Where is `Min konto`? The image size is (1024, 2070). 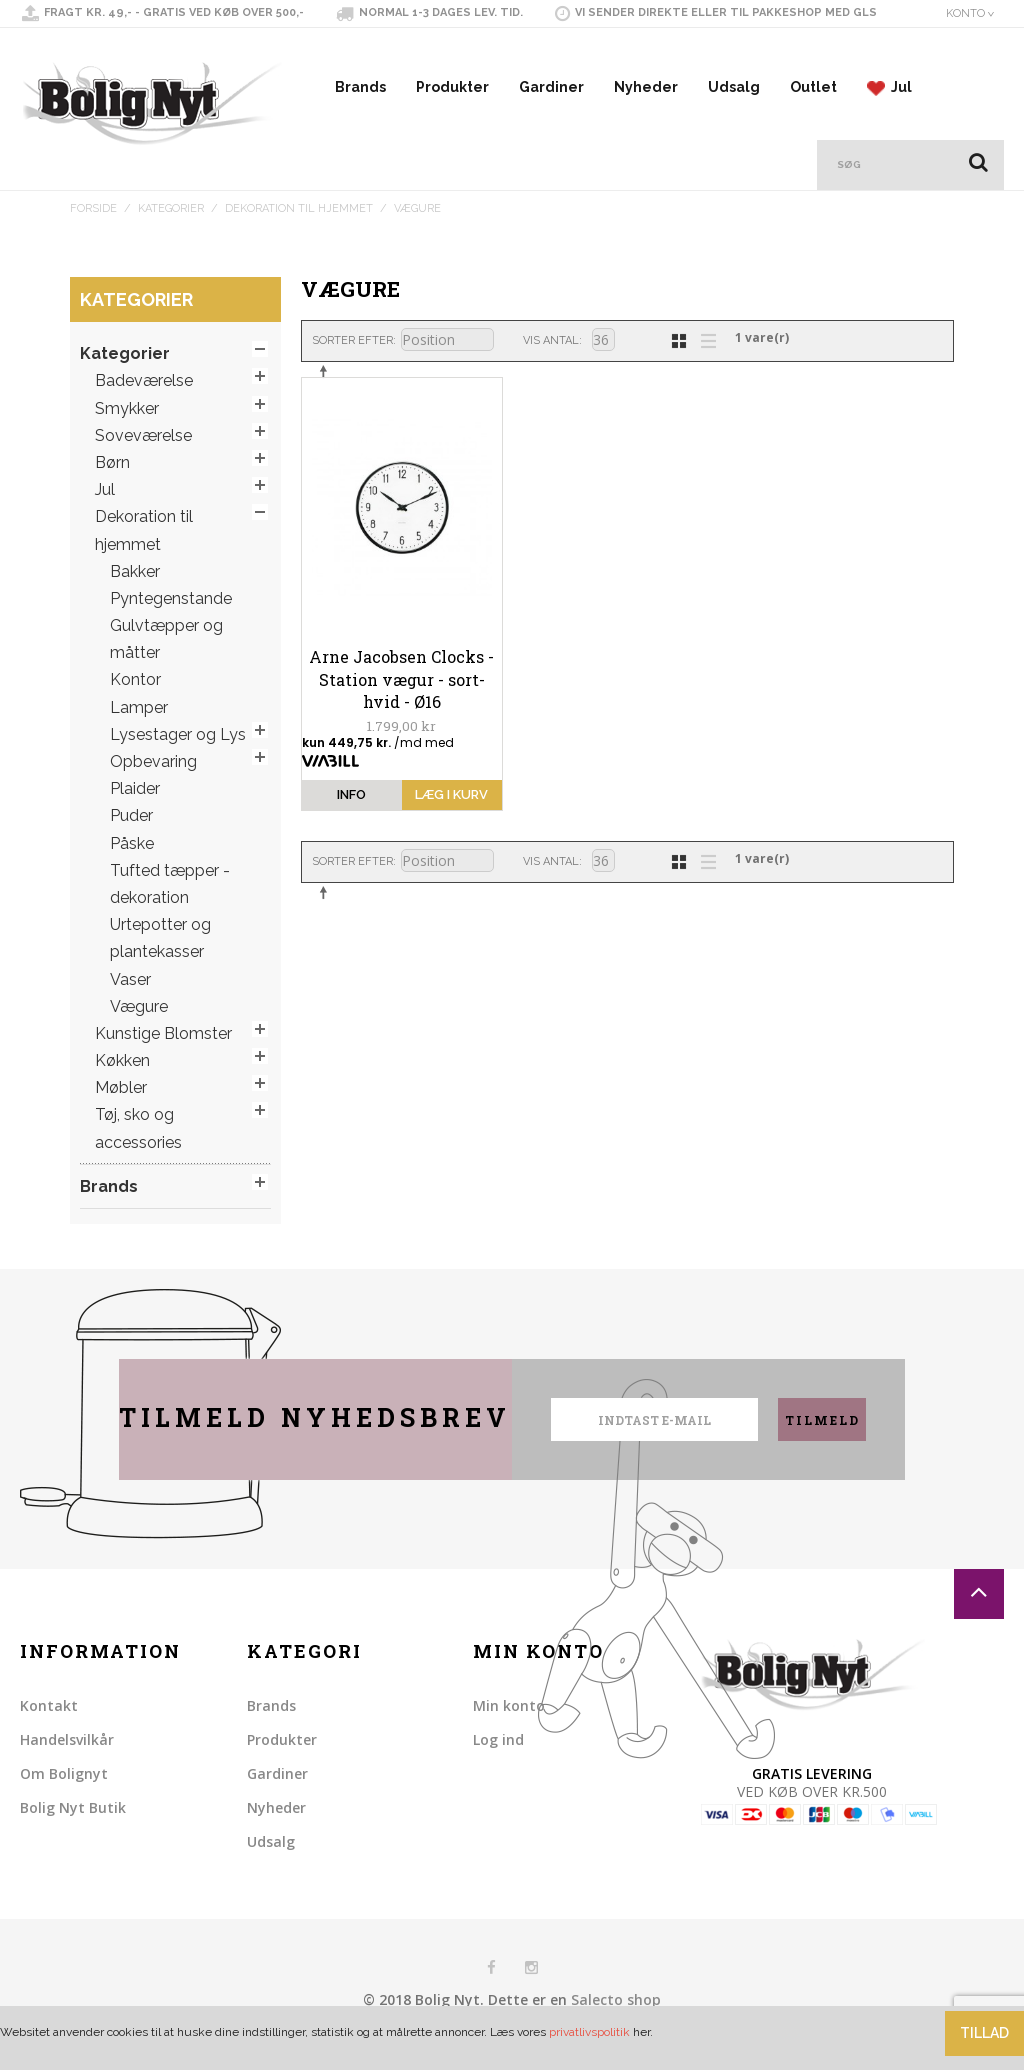 Min konto is located at coordinates (509, 1728).